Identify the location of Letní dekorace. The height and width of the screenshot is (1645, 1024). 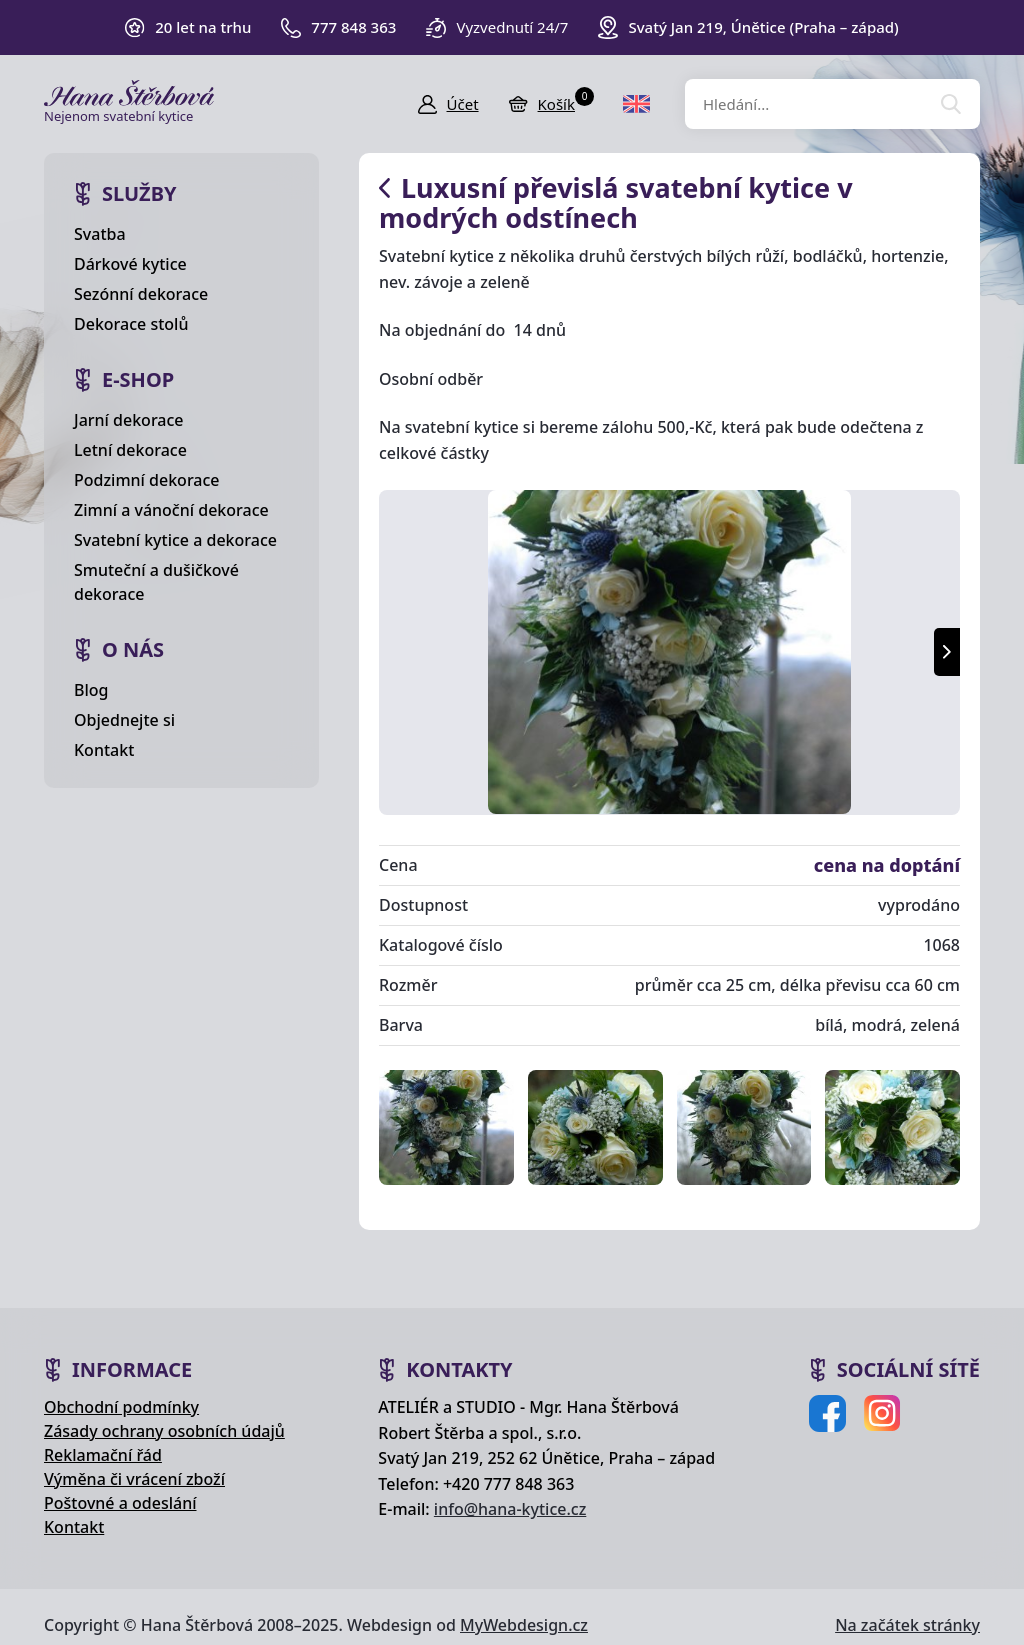
(130, 450).